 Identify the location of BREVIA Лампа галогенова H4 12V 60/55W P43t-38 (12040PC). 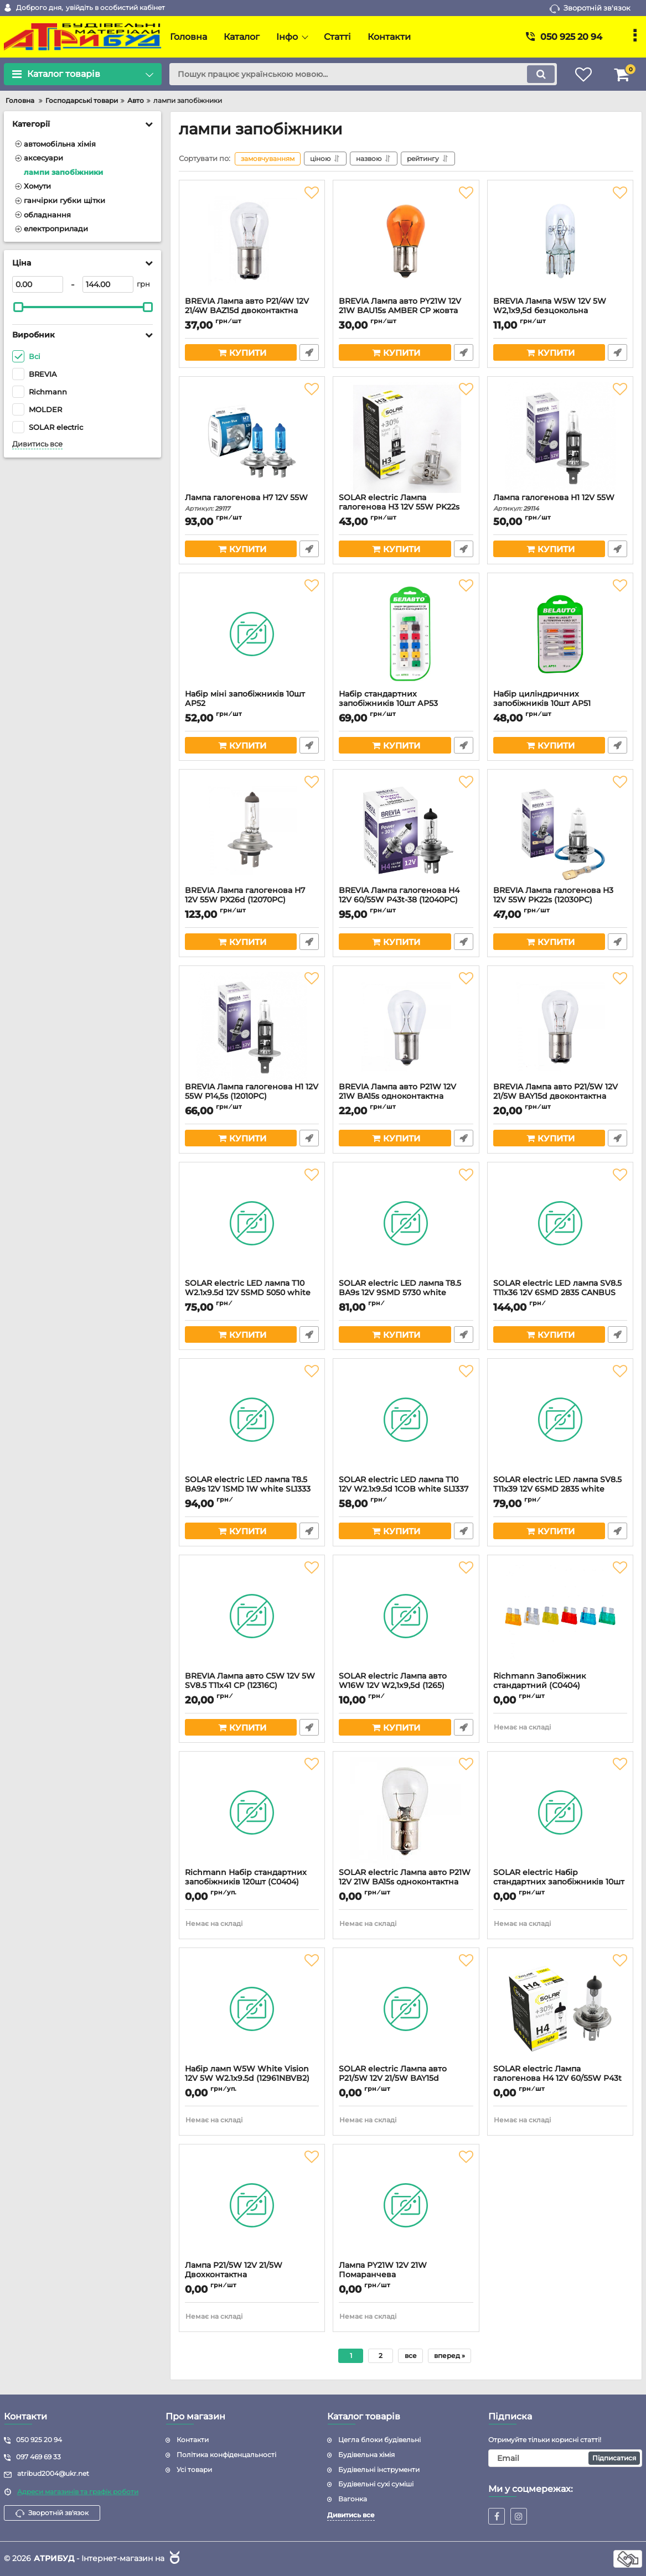
(406, 900).